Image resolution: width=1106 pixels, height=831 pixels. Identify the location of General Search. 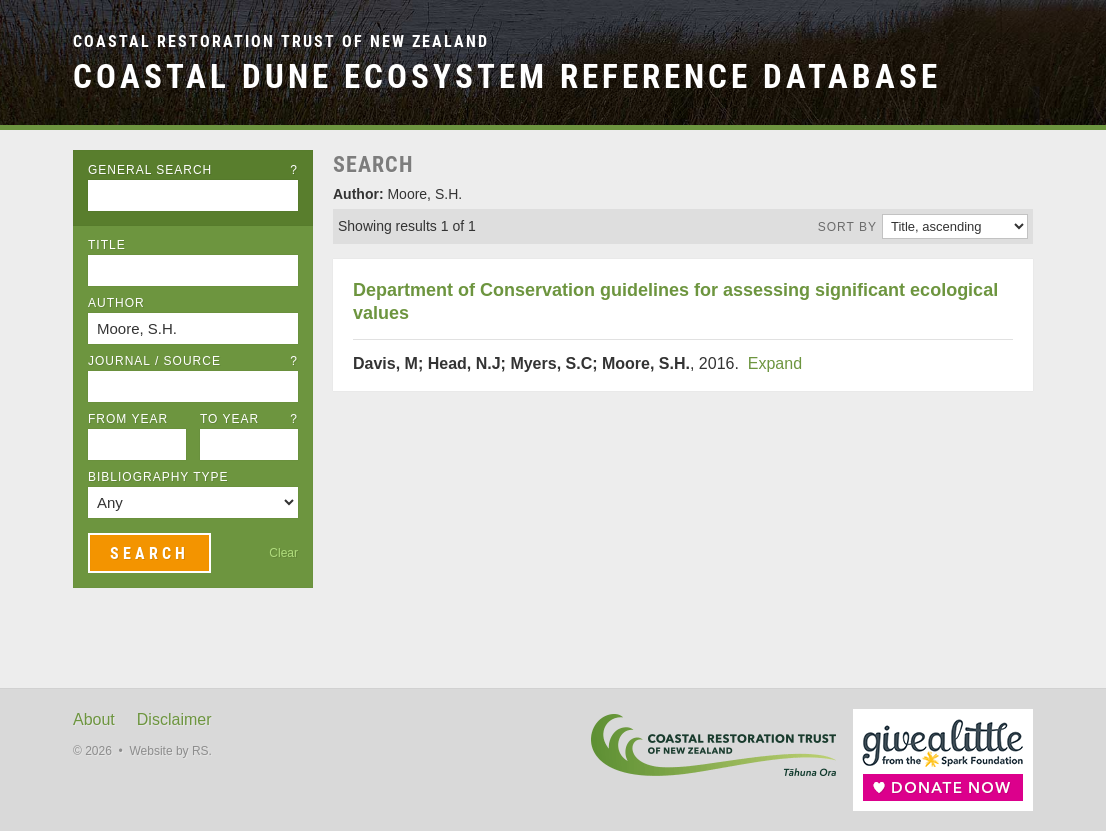
(193, 170).